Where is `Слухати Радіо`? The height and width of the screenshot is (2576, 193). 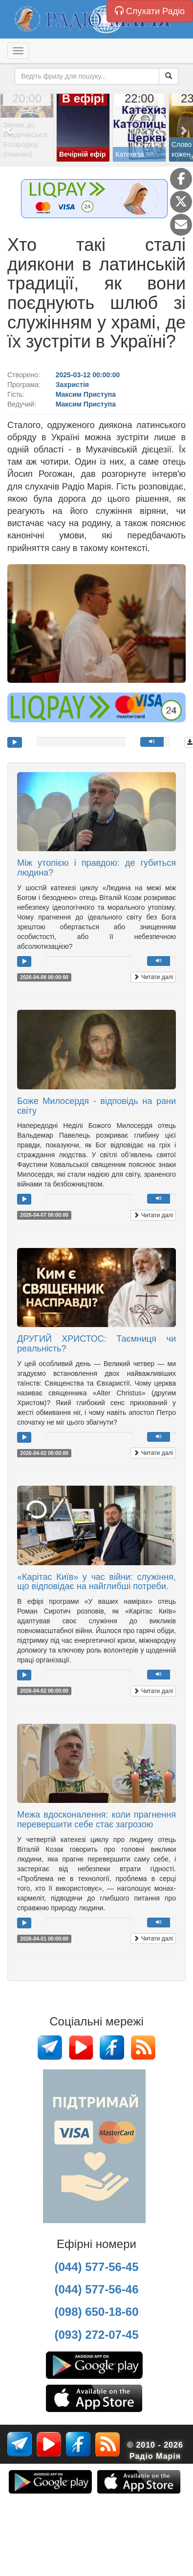
Слухати Радіо is located at coordinates (150, 11).